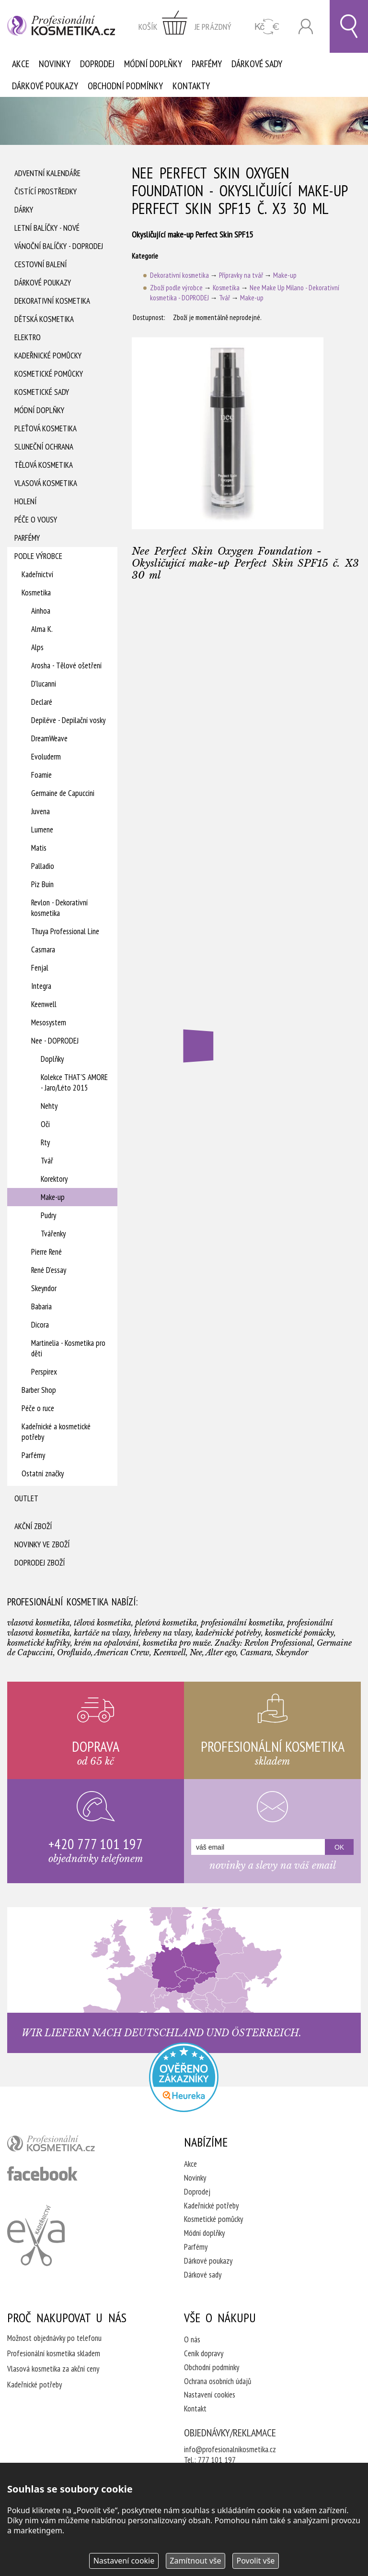 The width and height of the screenshot is (368, 2576). I want to click on Akce, so click(20, 64).